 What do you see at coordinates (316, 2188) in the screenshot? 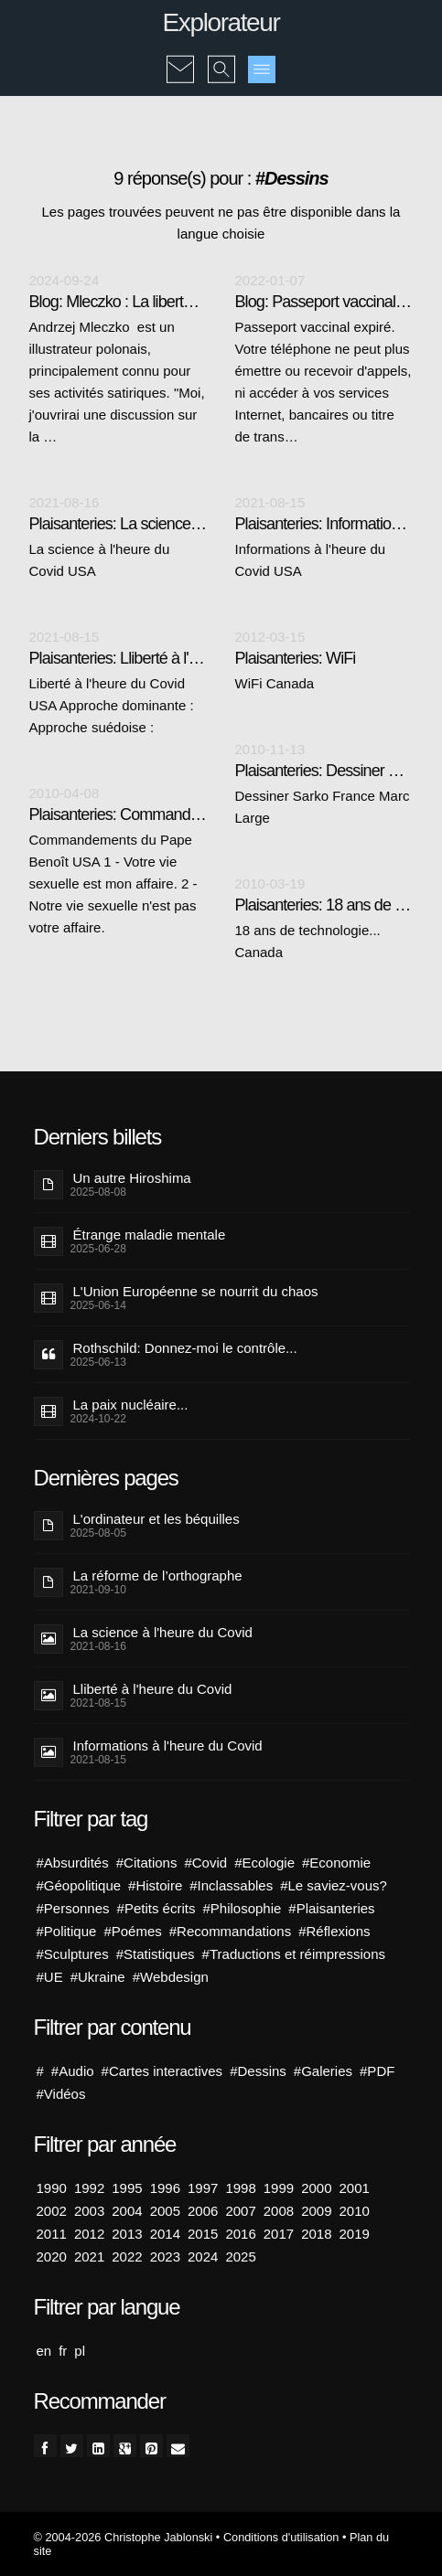
I see `2000` at bounding box center [316, 2188].